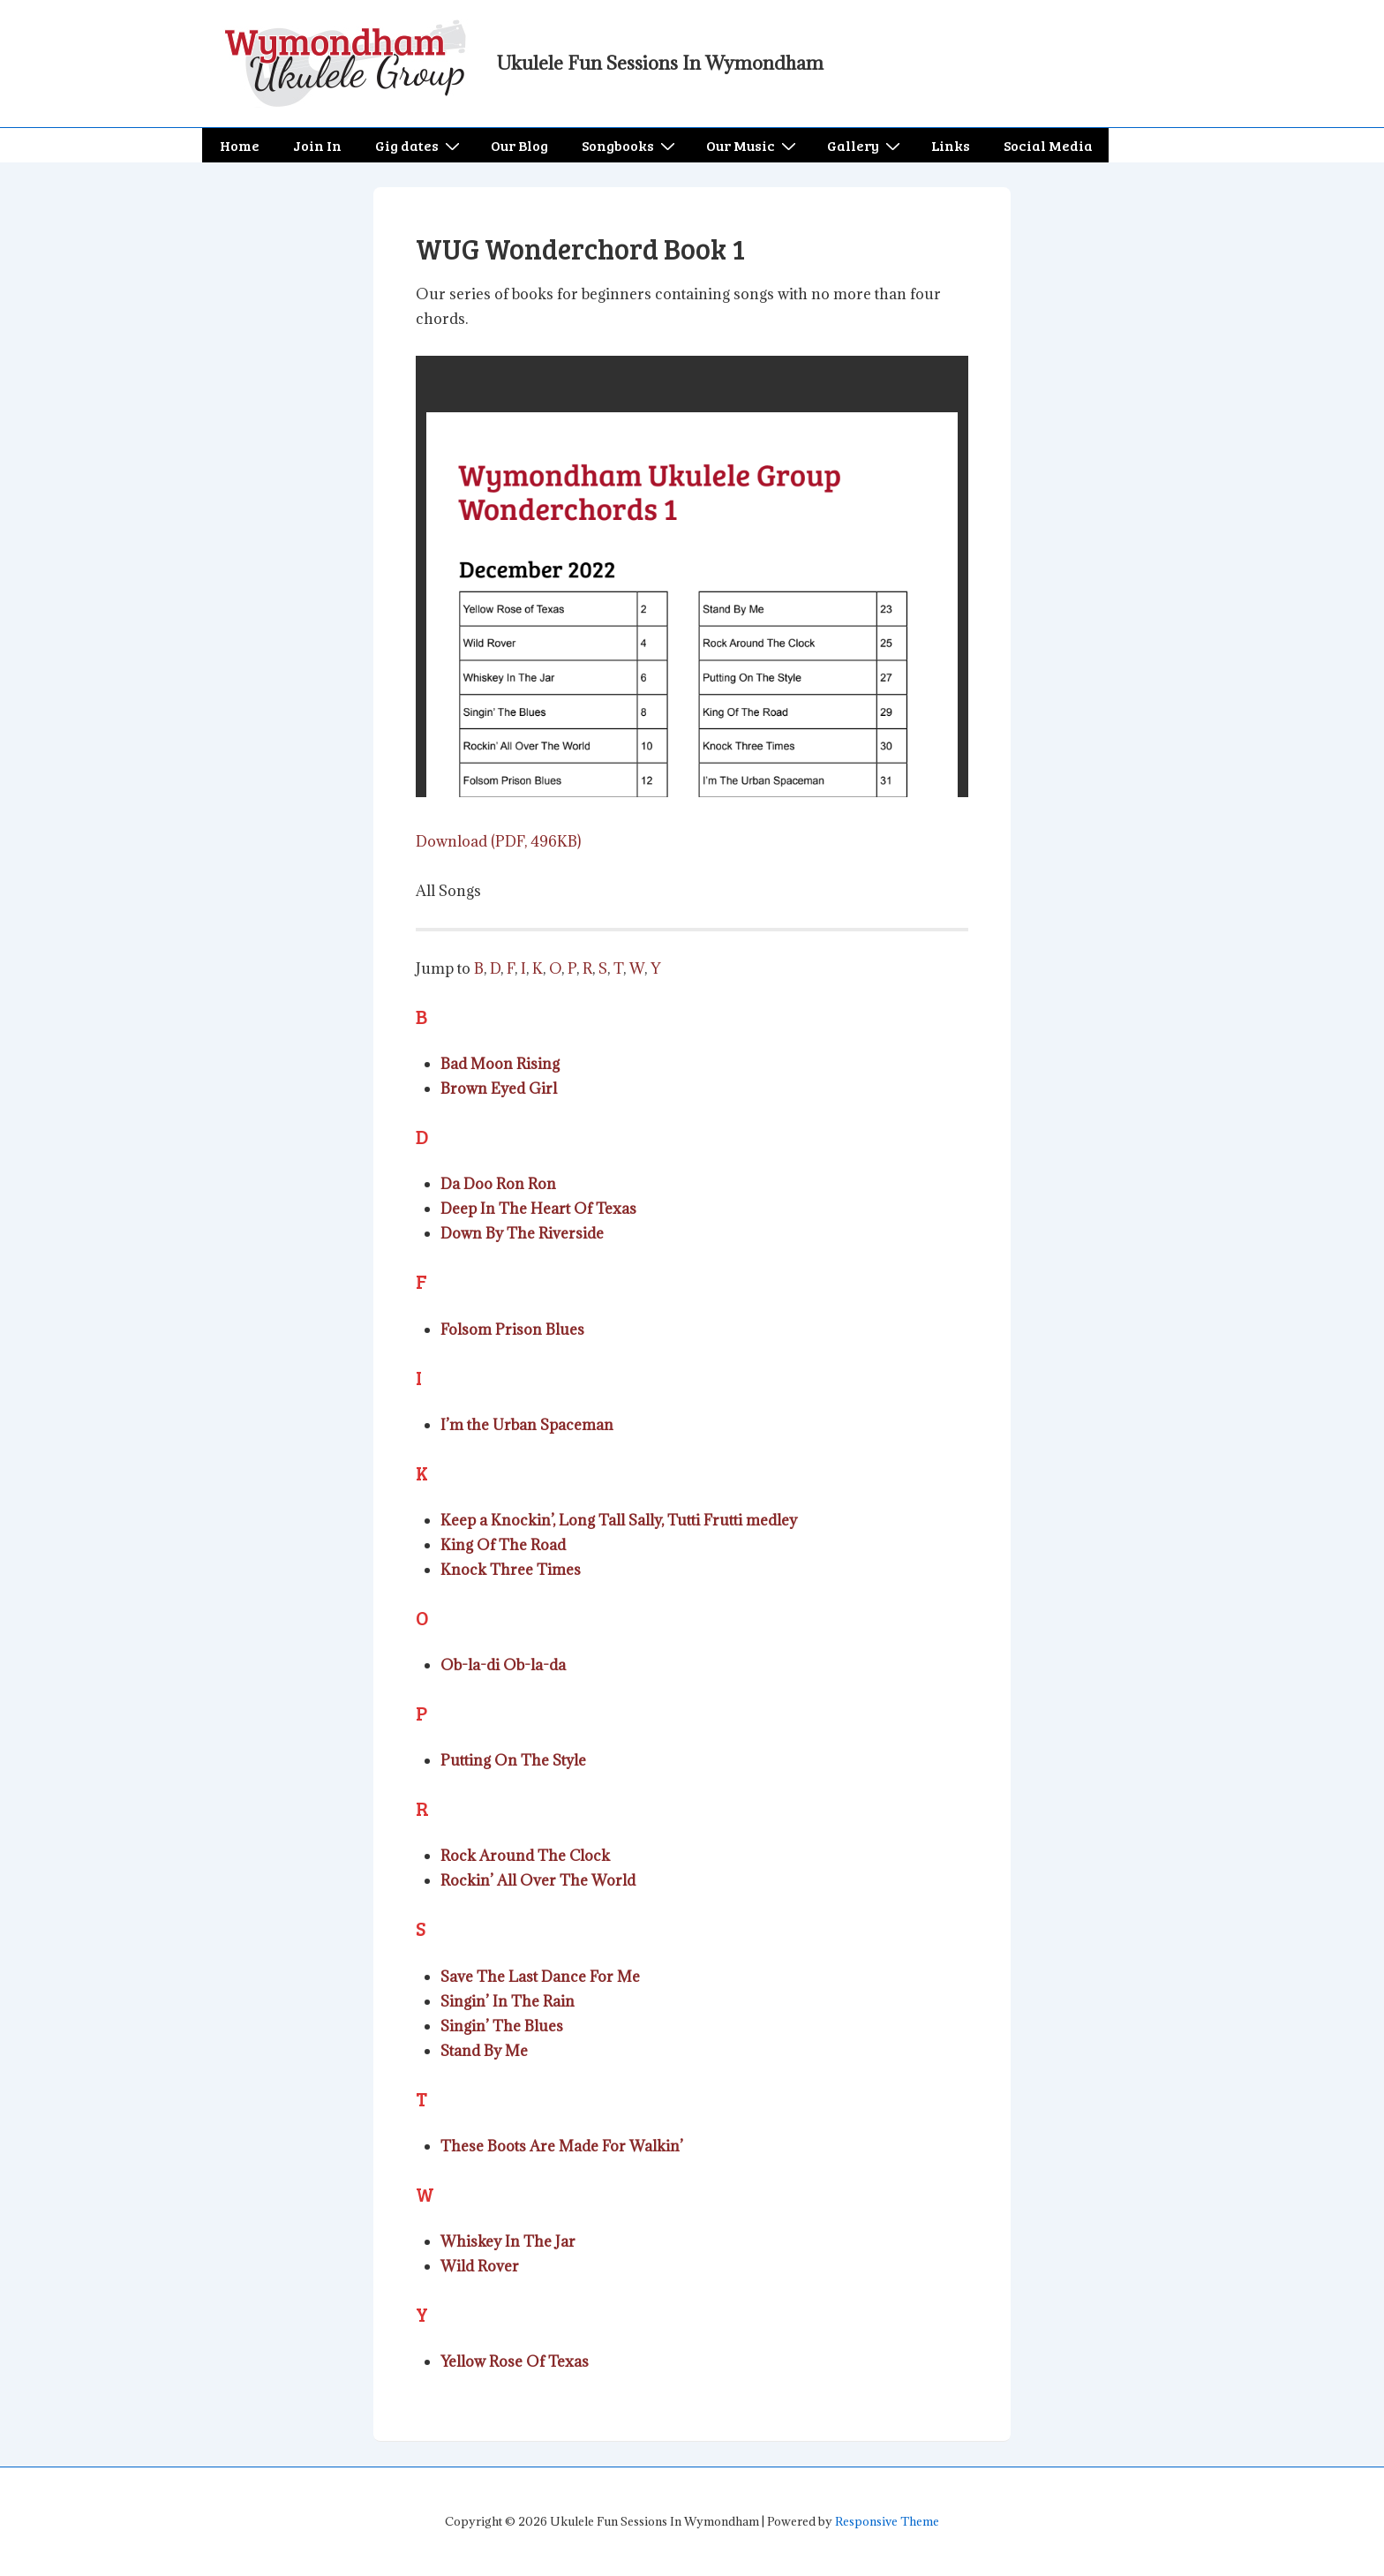 The image size is (1384, 2576). What do you see at coordinates (618, 1520) in the screenshot?
I see `Keep a Knockin’, Long Tall Sally, Tutti Frutti medley` at bounding box center [618, 1520].